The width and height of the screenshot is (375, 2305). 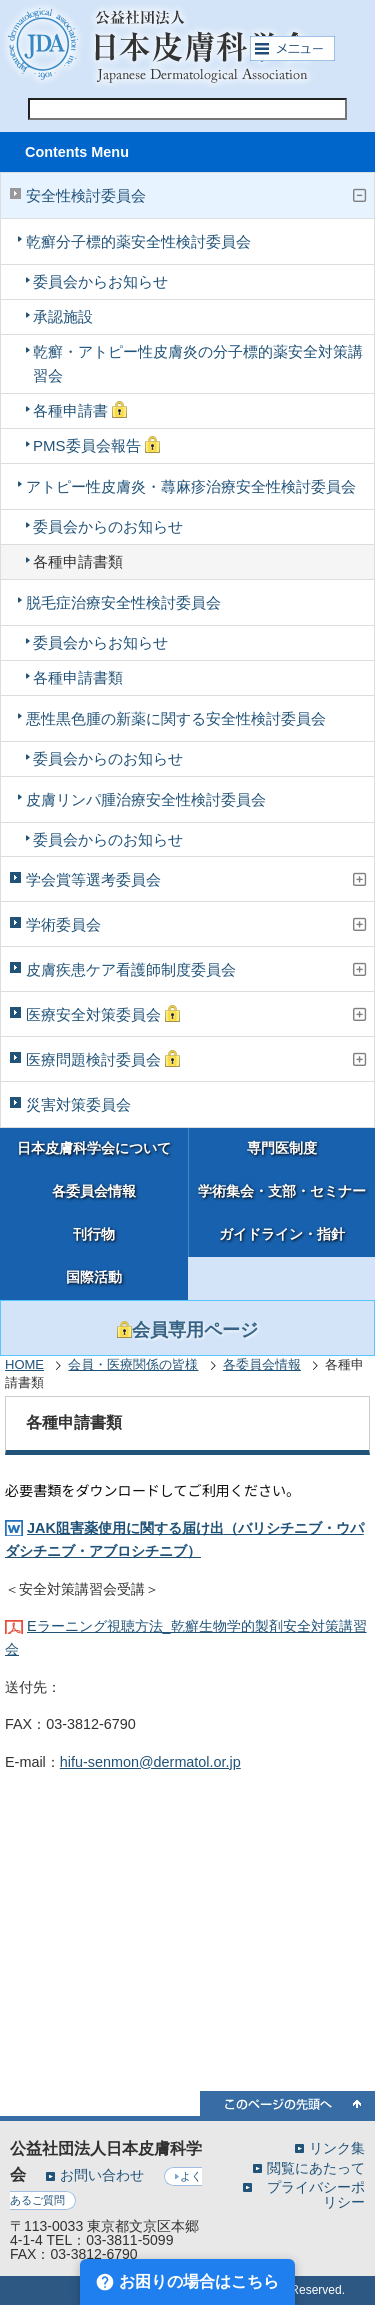 What do you see at coordinates (100, 281) in the screenshot?
I see `委員会からお知らせ` at bounding box center [100, 281].